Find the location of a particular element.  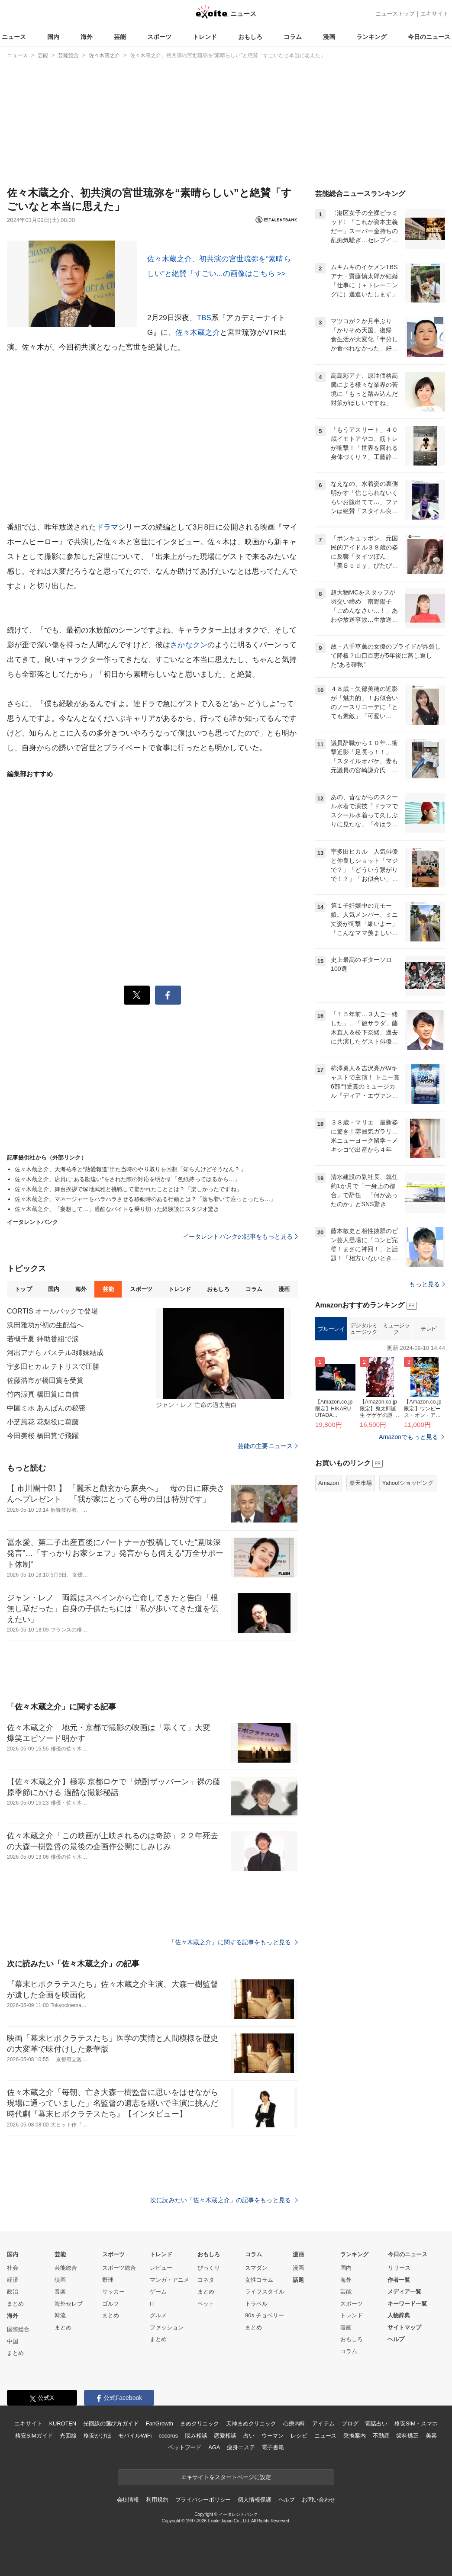

Amazon is located at coordinates (328, 1483).